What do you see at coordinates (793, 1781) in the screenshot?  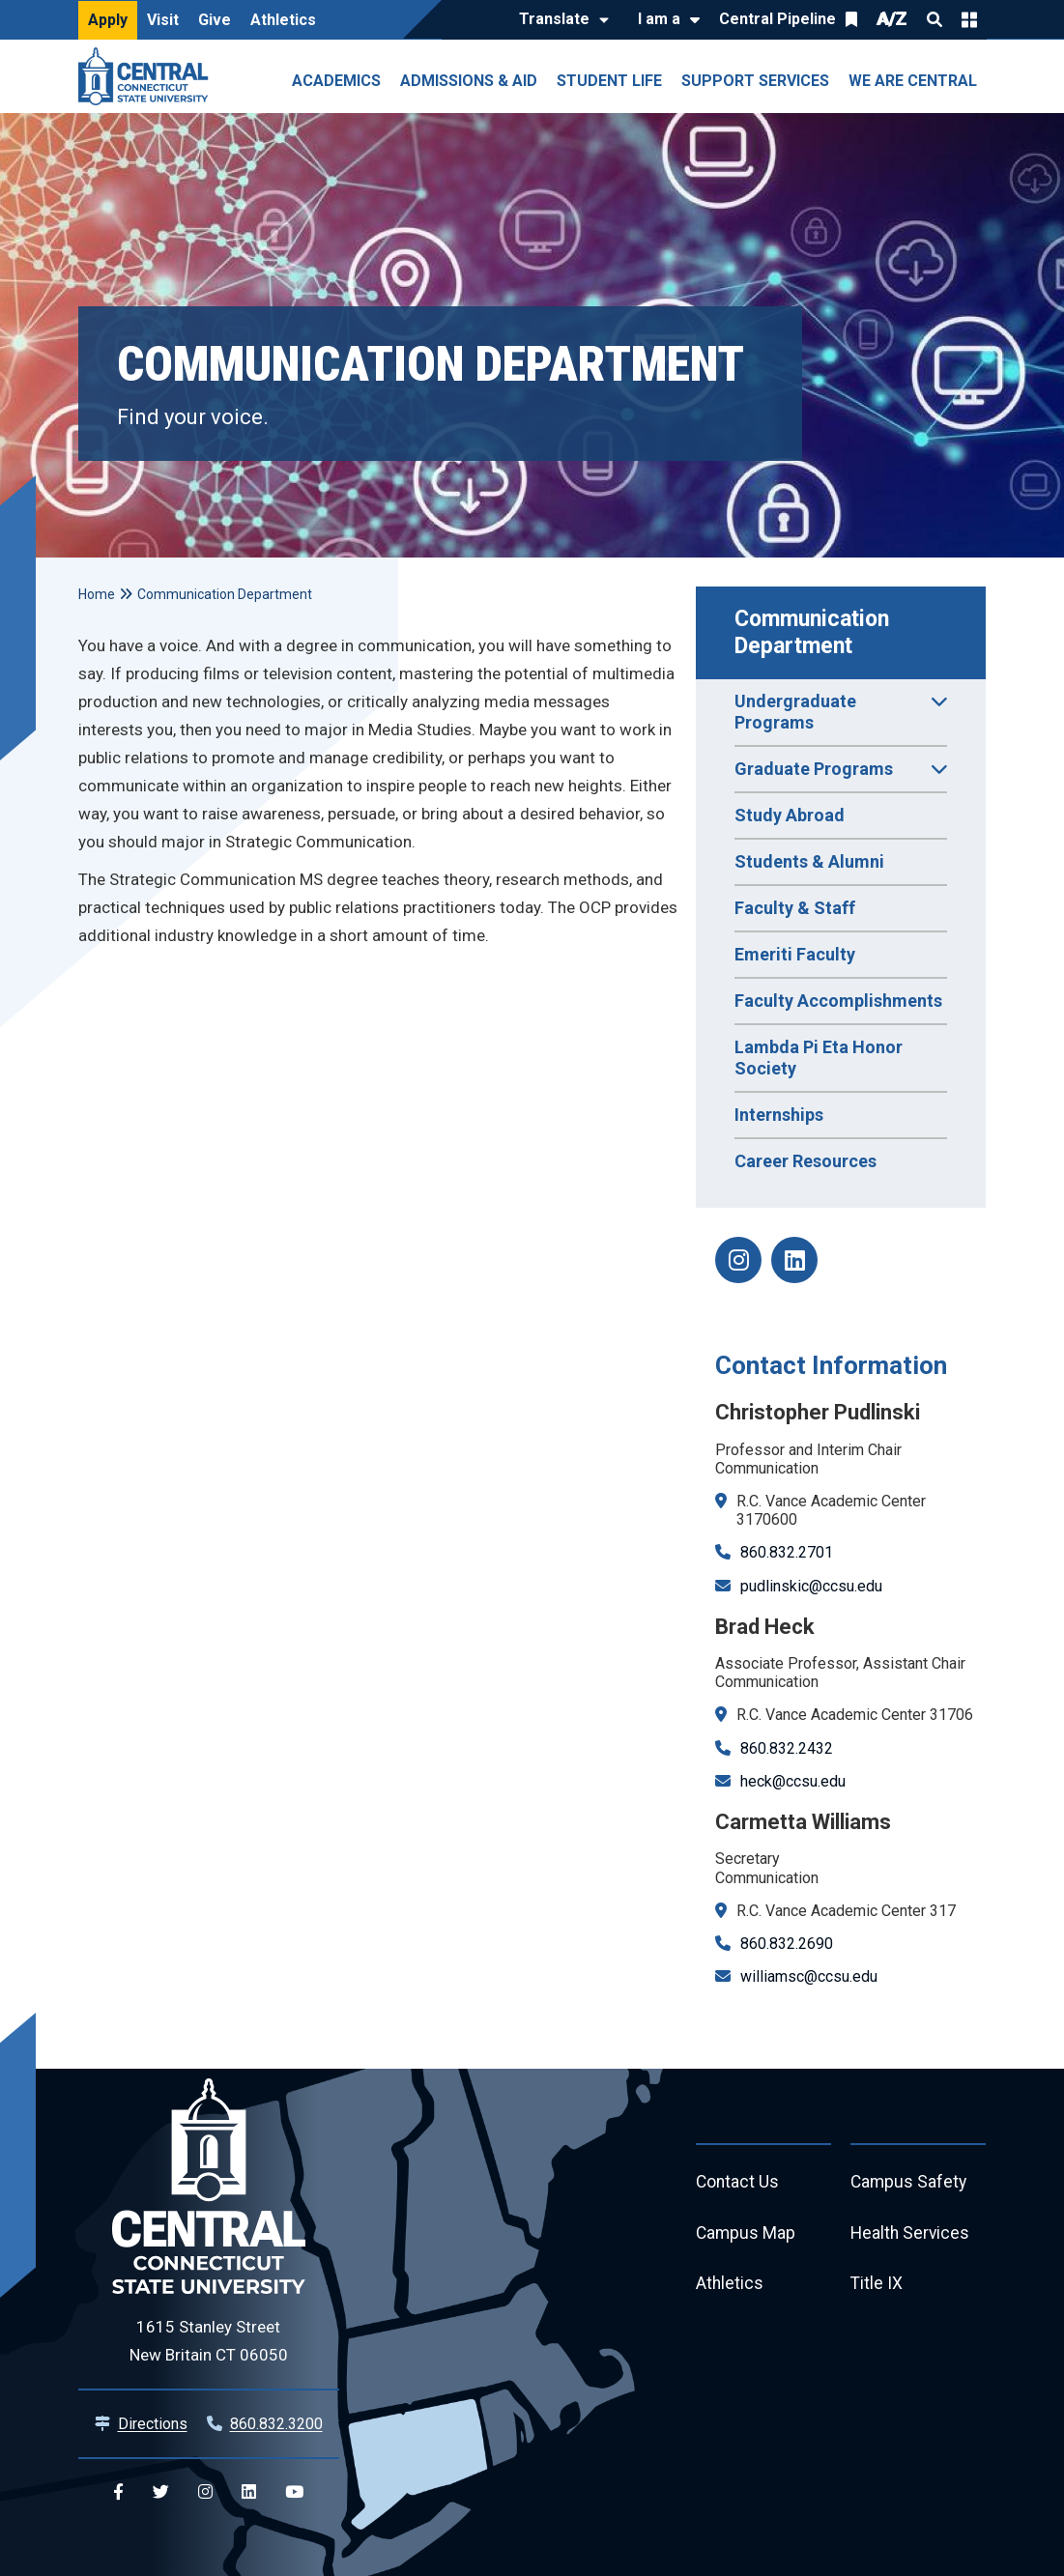 I see `heck@ccsu.edu` at bounding box center [793, 1781].